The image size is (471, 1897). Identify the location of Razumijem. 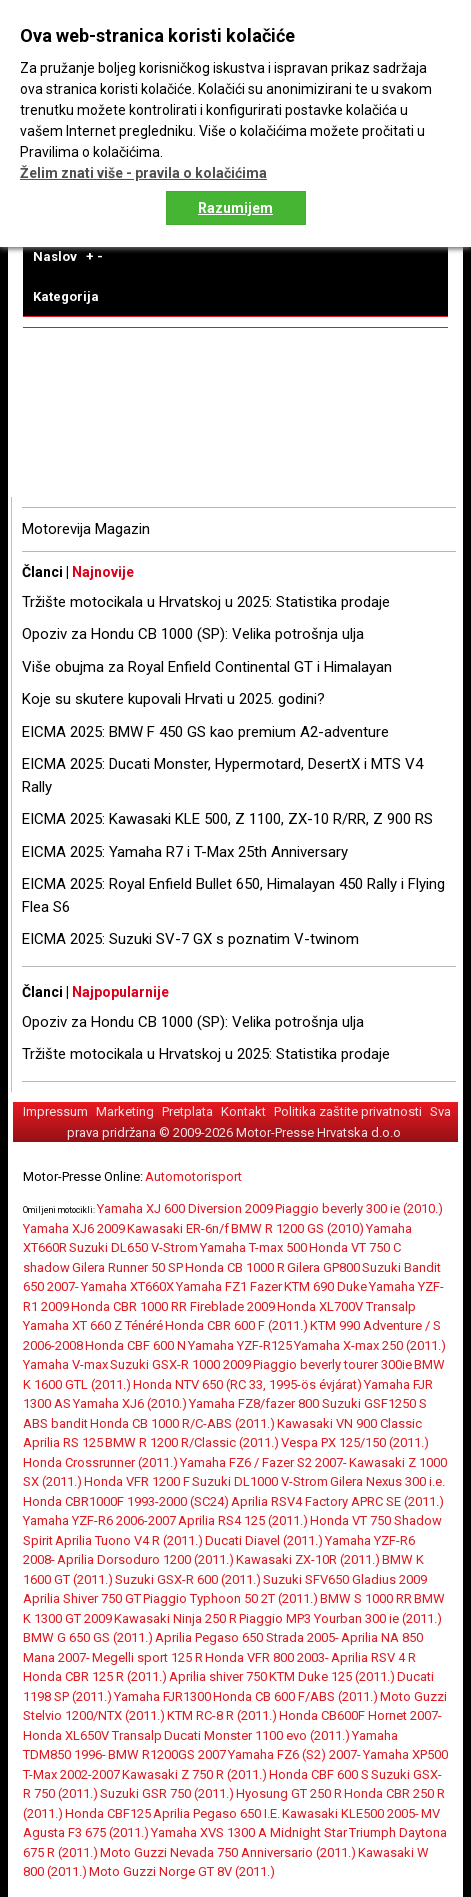
(235, 208).